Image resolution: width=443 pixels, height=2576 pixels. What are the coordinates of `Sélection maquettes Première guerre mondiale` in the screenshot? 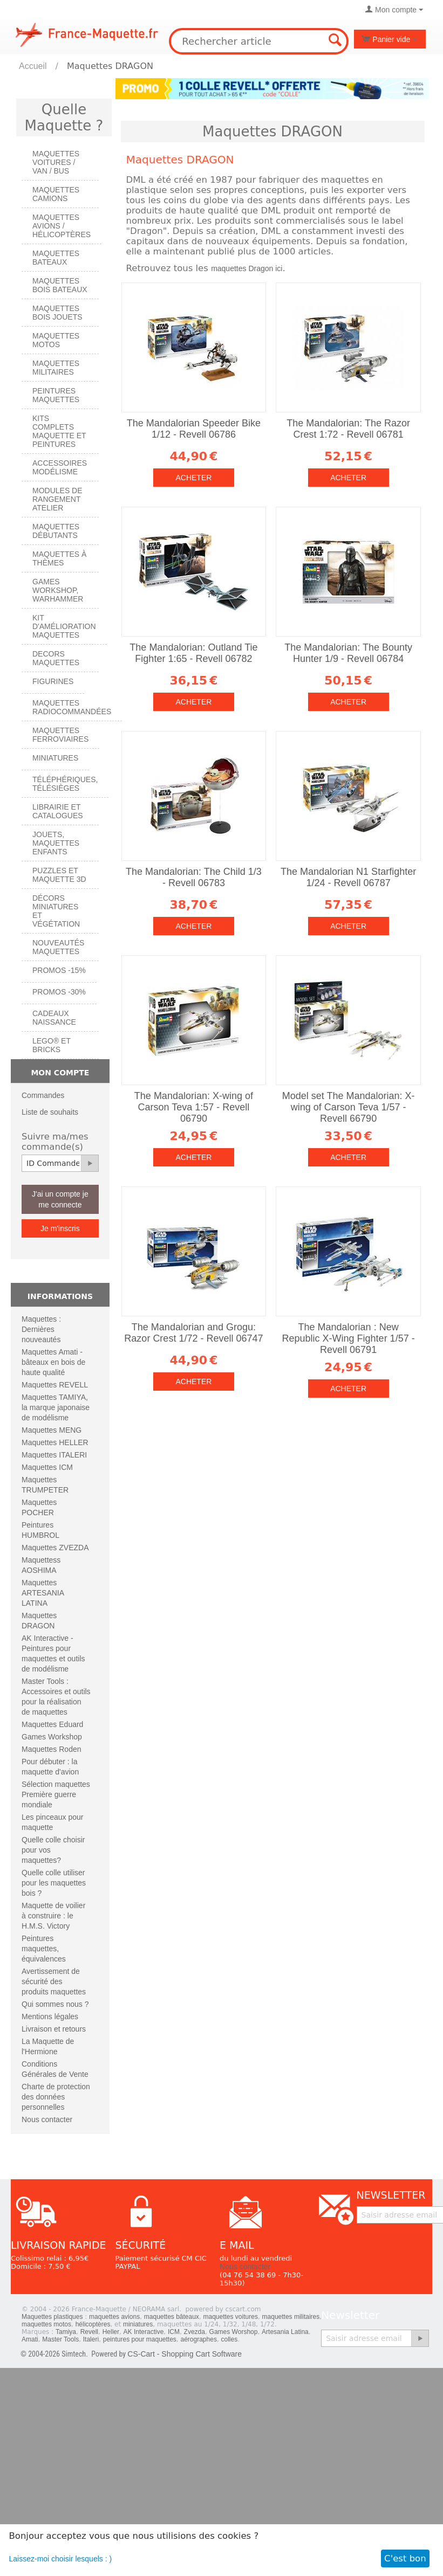 It's located at (56, 1794).